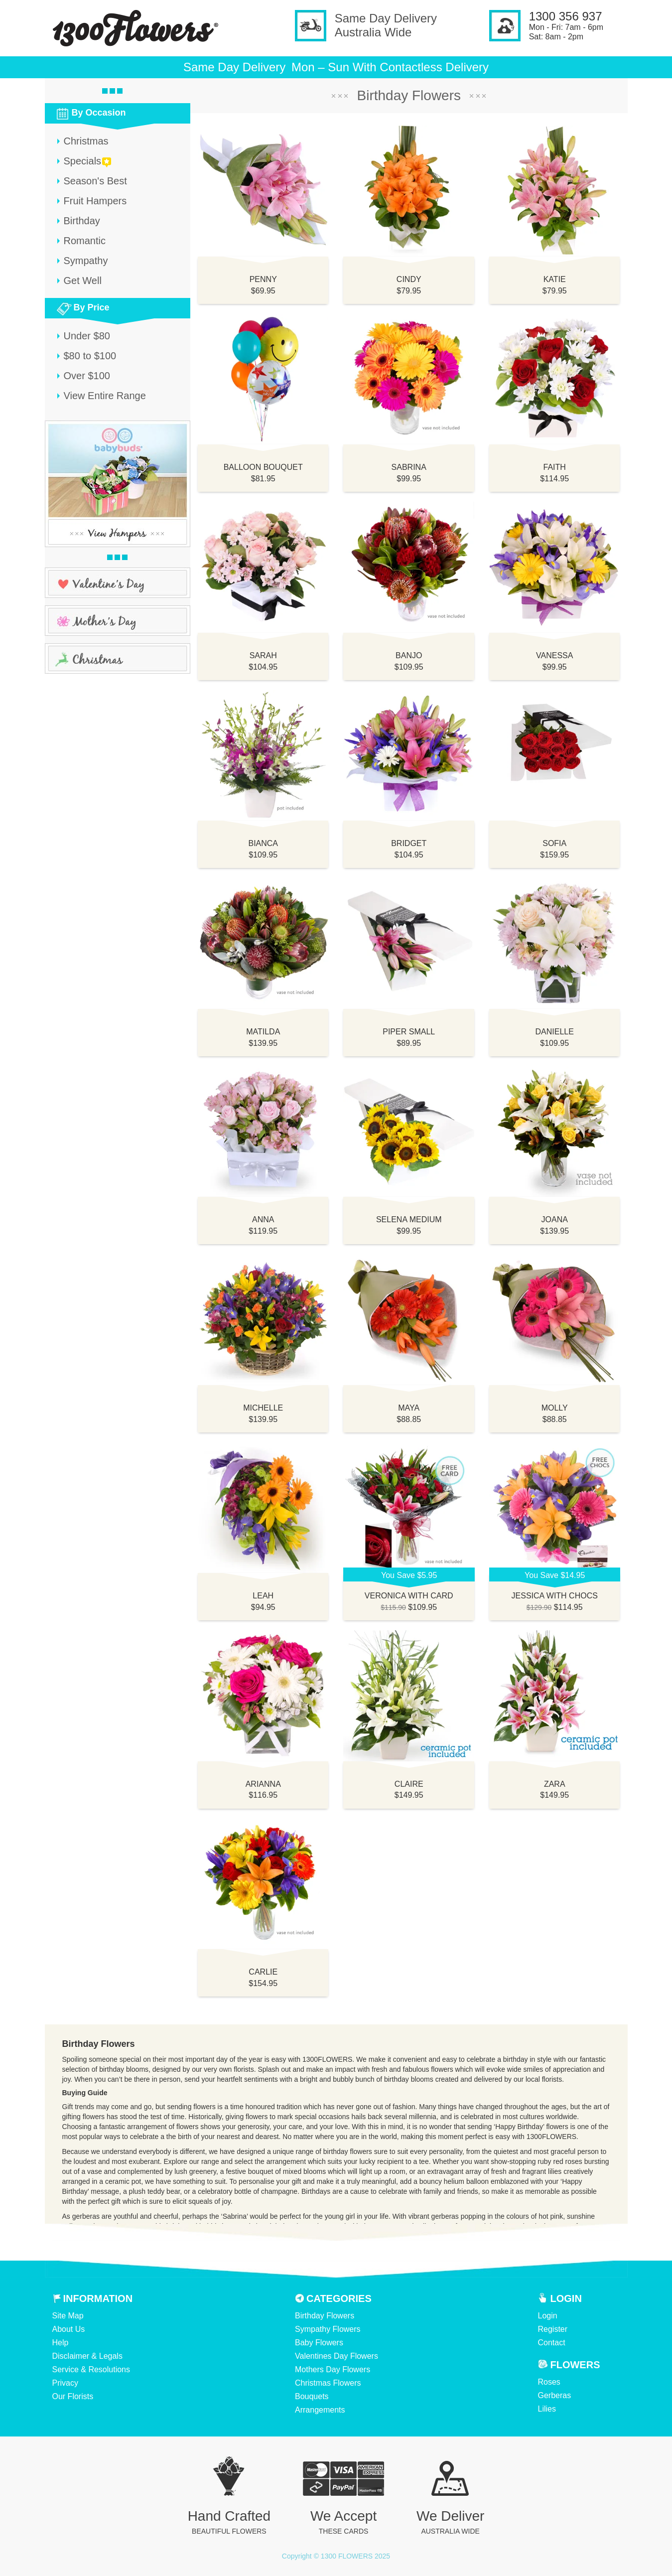 This screenshot has height=2576, width=672. Describe the element at coordinates (86, 260) in the screenshot. I see `Sympathy` at that location.